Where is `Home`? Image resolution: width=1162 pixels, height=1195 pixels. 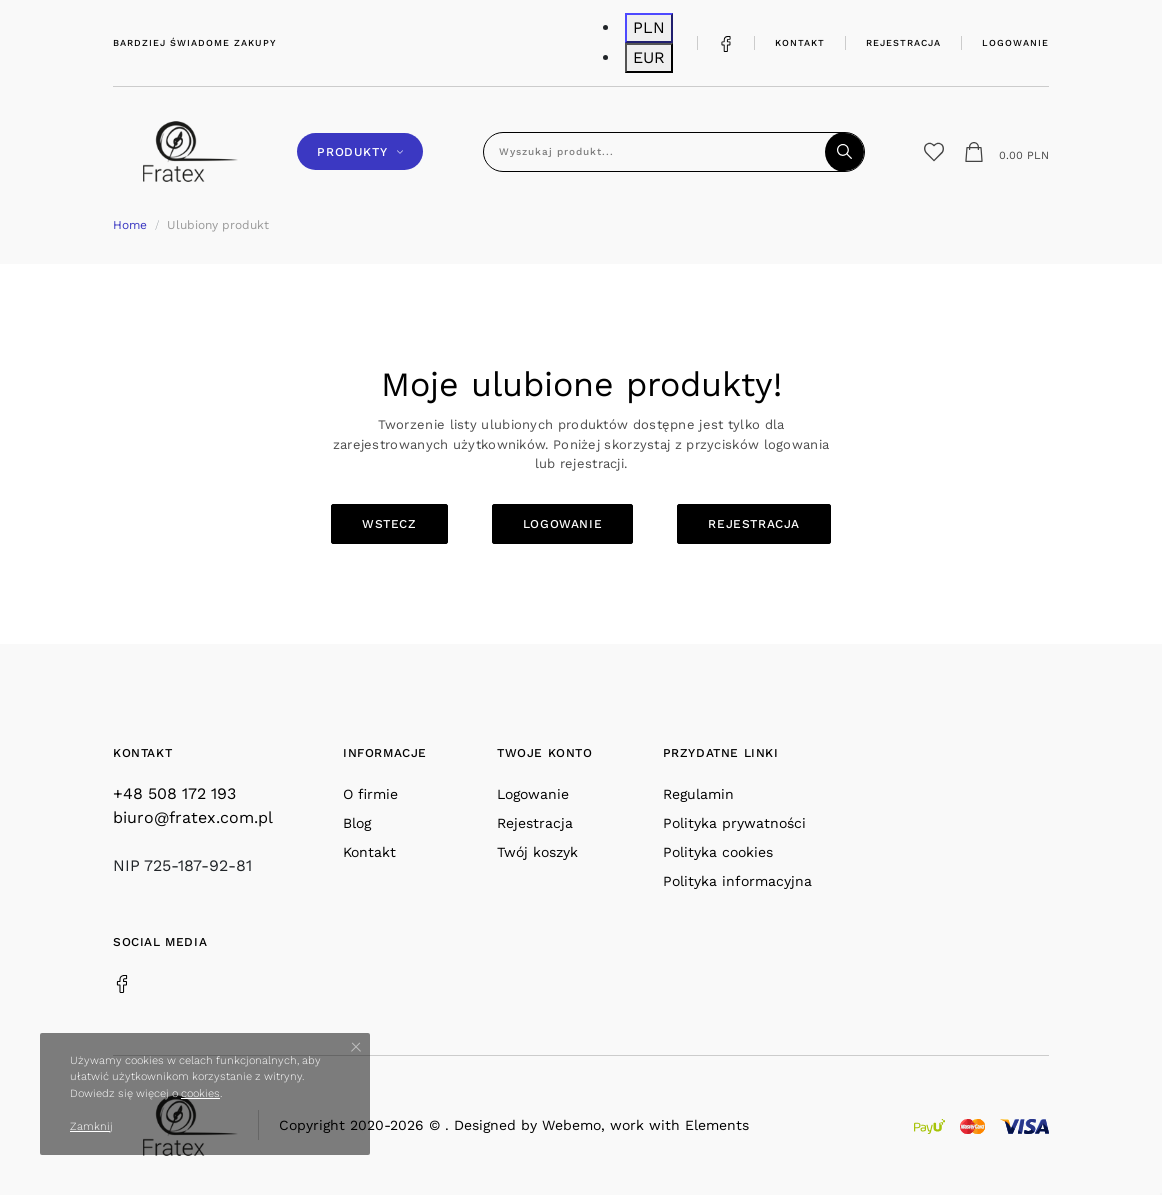 Home is located at coordinates (130, 225).